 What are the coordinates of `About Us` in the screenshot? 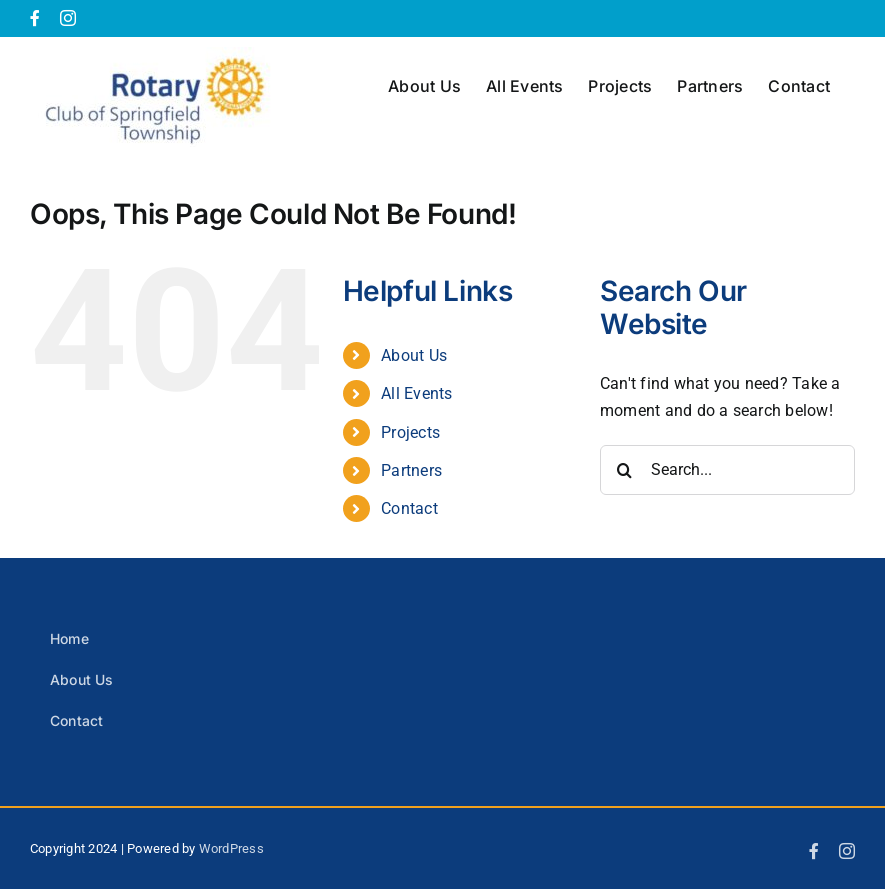 It's located at (414, 355).